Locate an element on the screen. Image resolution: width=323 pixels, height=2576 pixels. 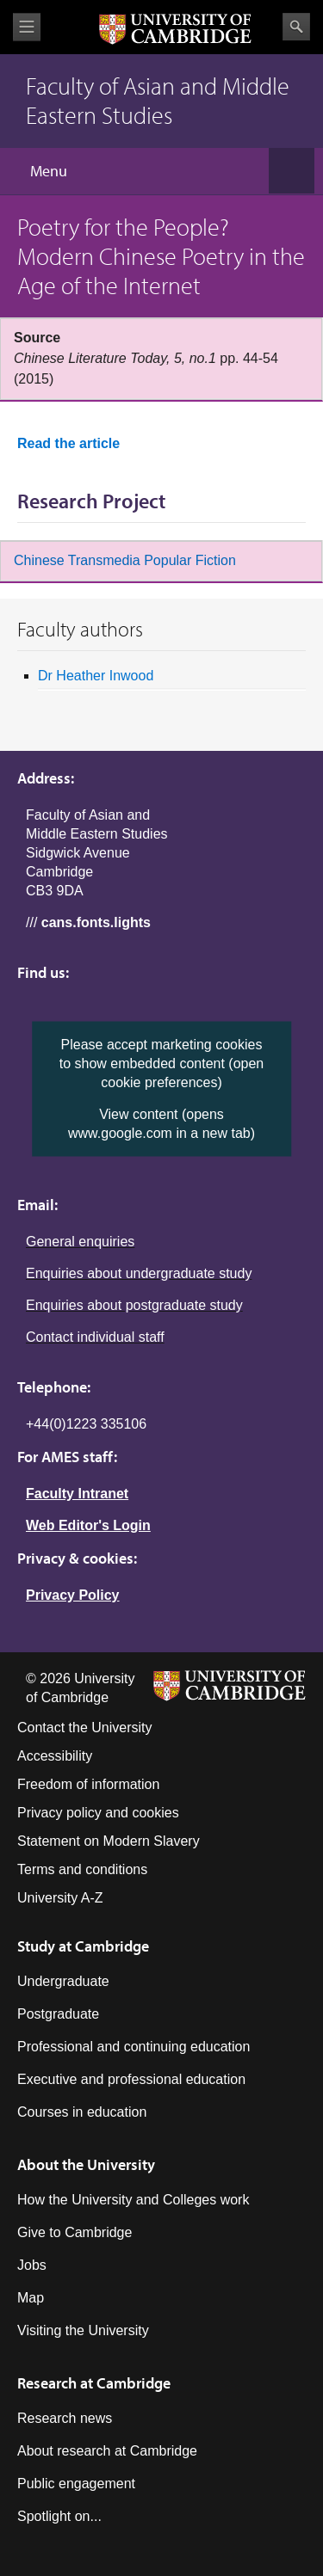
Chinese Transmedia Popular Fiction is located at coordinates (125, 560).